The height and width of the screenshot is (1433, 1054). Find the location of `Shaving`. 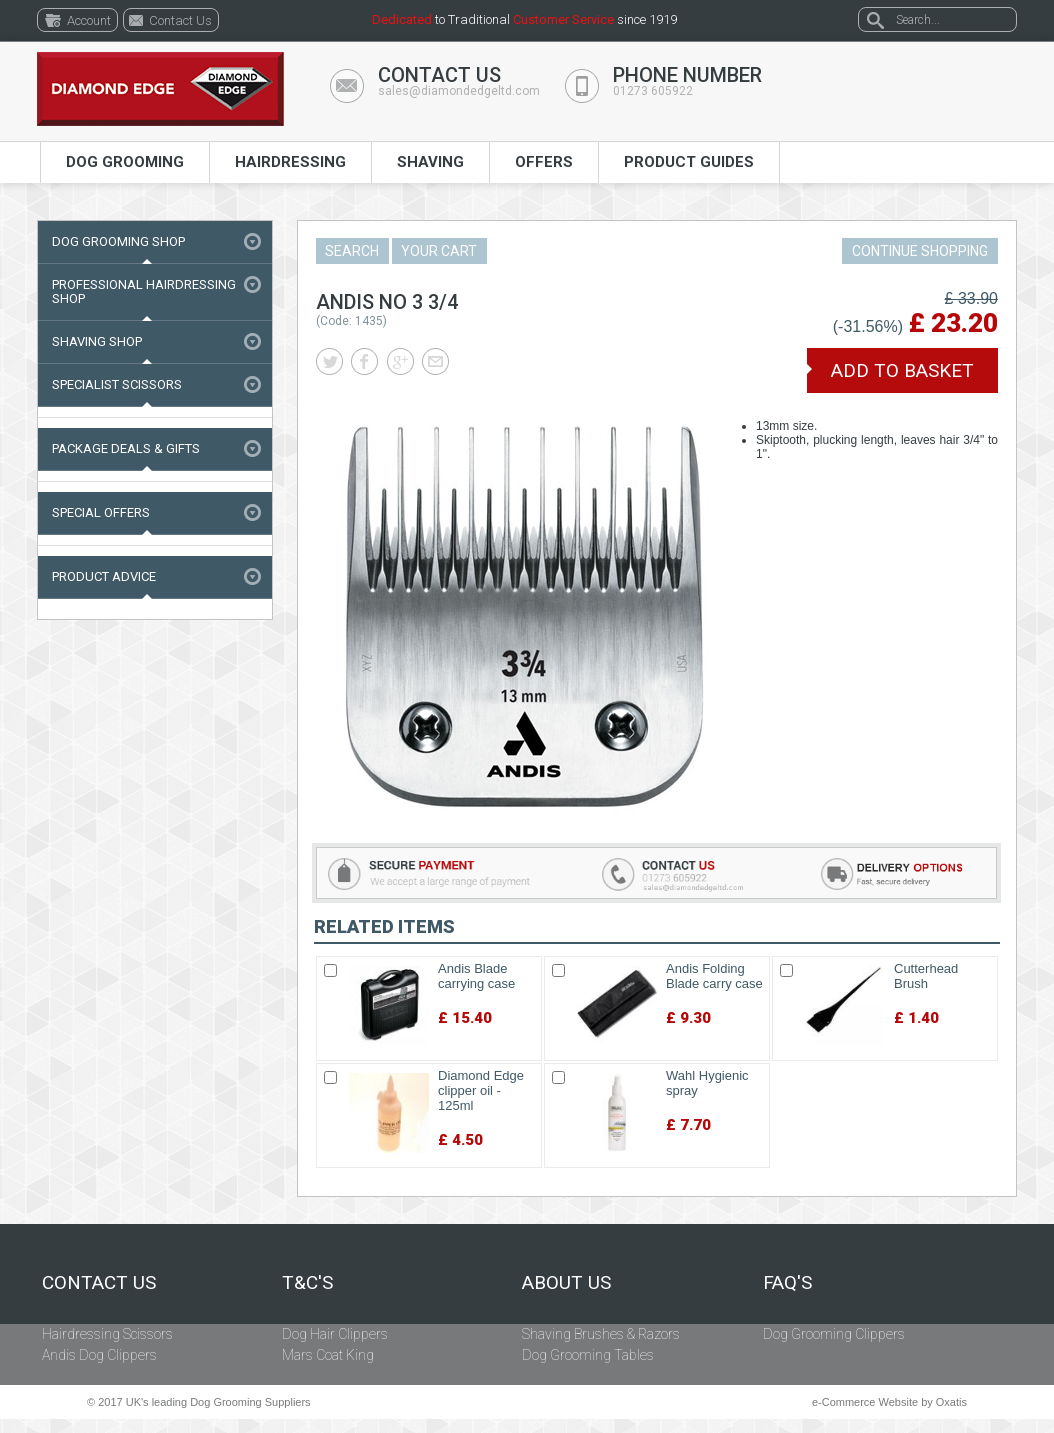

Shaving is located at coordinates (430, 162).